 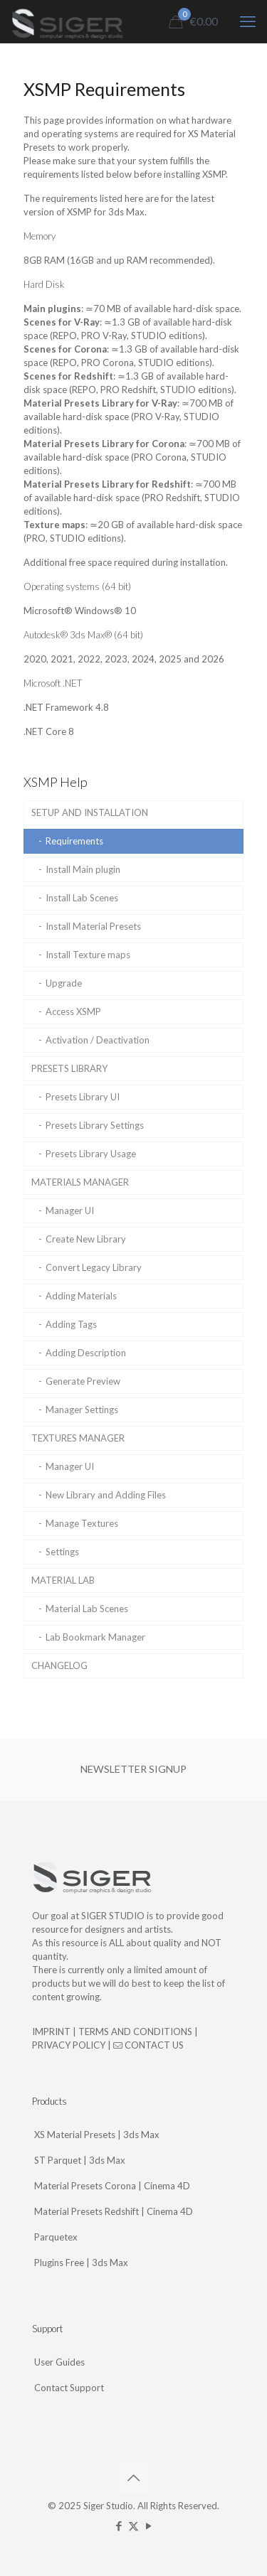 What do you see at coordinates (106, 1495) in the screenshot?
I see `New Library and Adding Files` at bounding box center [106, 1495].